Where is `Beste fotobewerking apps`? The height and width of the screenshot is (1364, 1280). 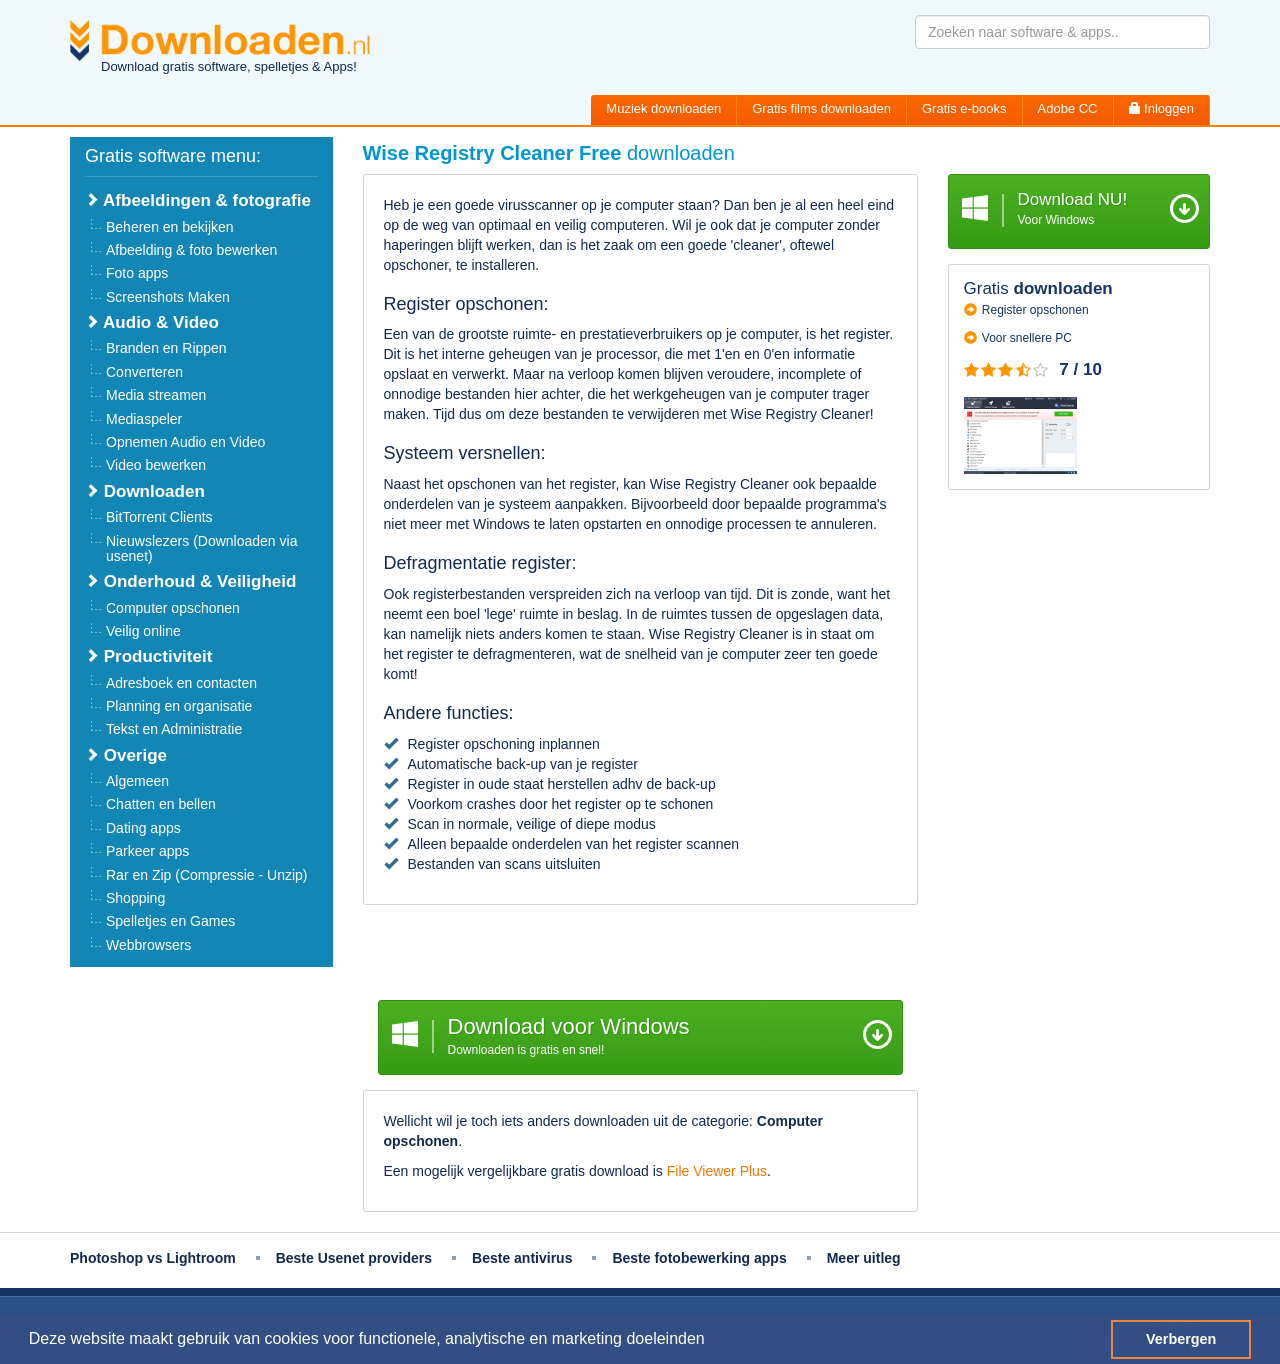 Beste fotobewerking apps is located at coordinates (699, 1258).